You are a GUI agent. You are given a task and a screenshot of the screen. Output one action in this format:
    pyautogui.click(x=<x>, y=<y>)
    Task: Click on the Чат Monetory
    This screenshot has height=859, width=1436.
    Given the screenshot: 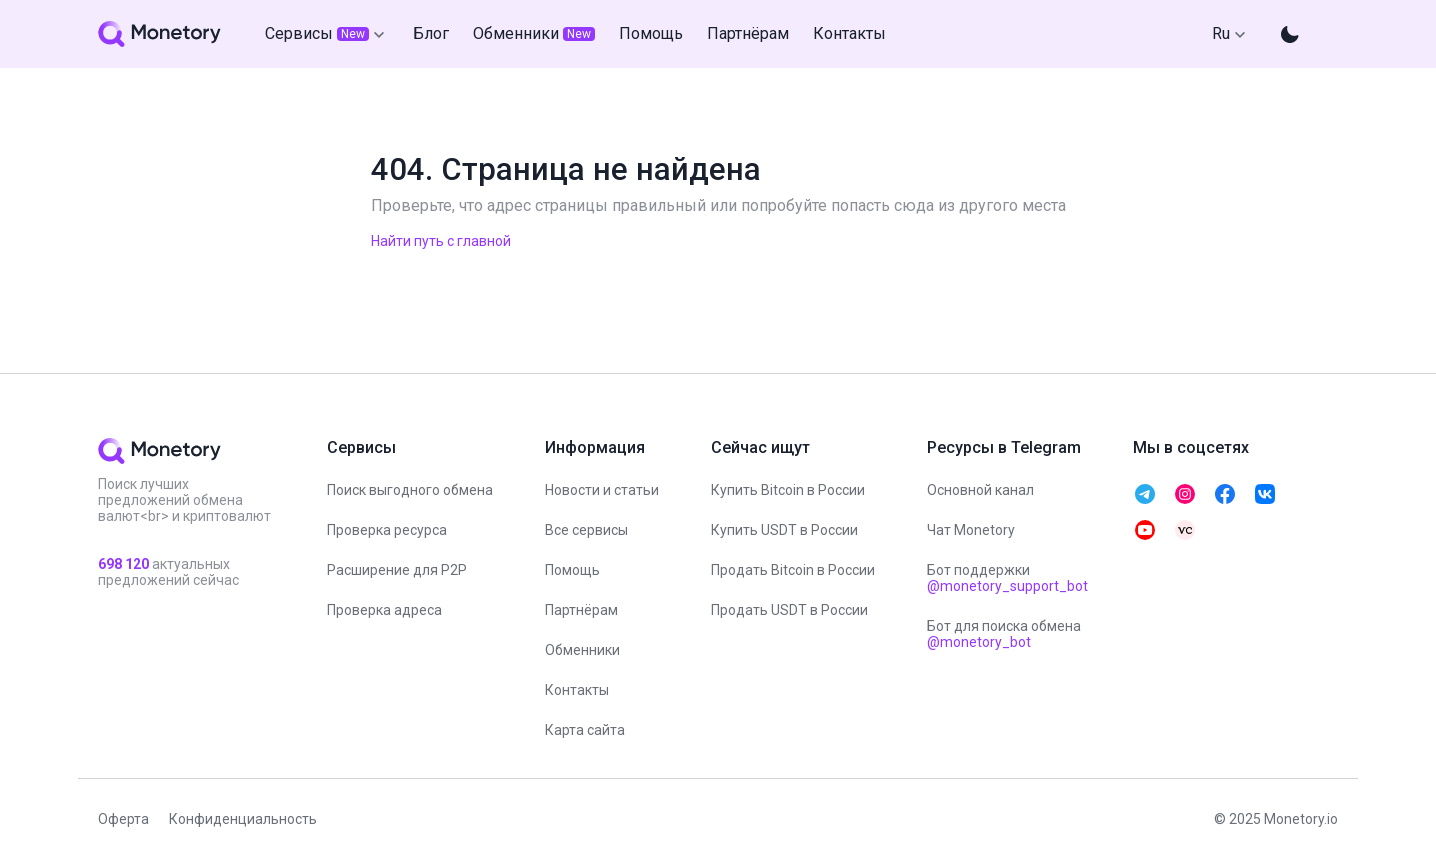 What is the action you would take?
    pyautogui.click(x=971, y=530)
    